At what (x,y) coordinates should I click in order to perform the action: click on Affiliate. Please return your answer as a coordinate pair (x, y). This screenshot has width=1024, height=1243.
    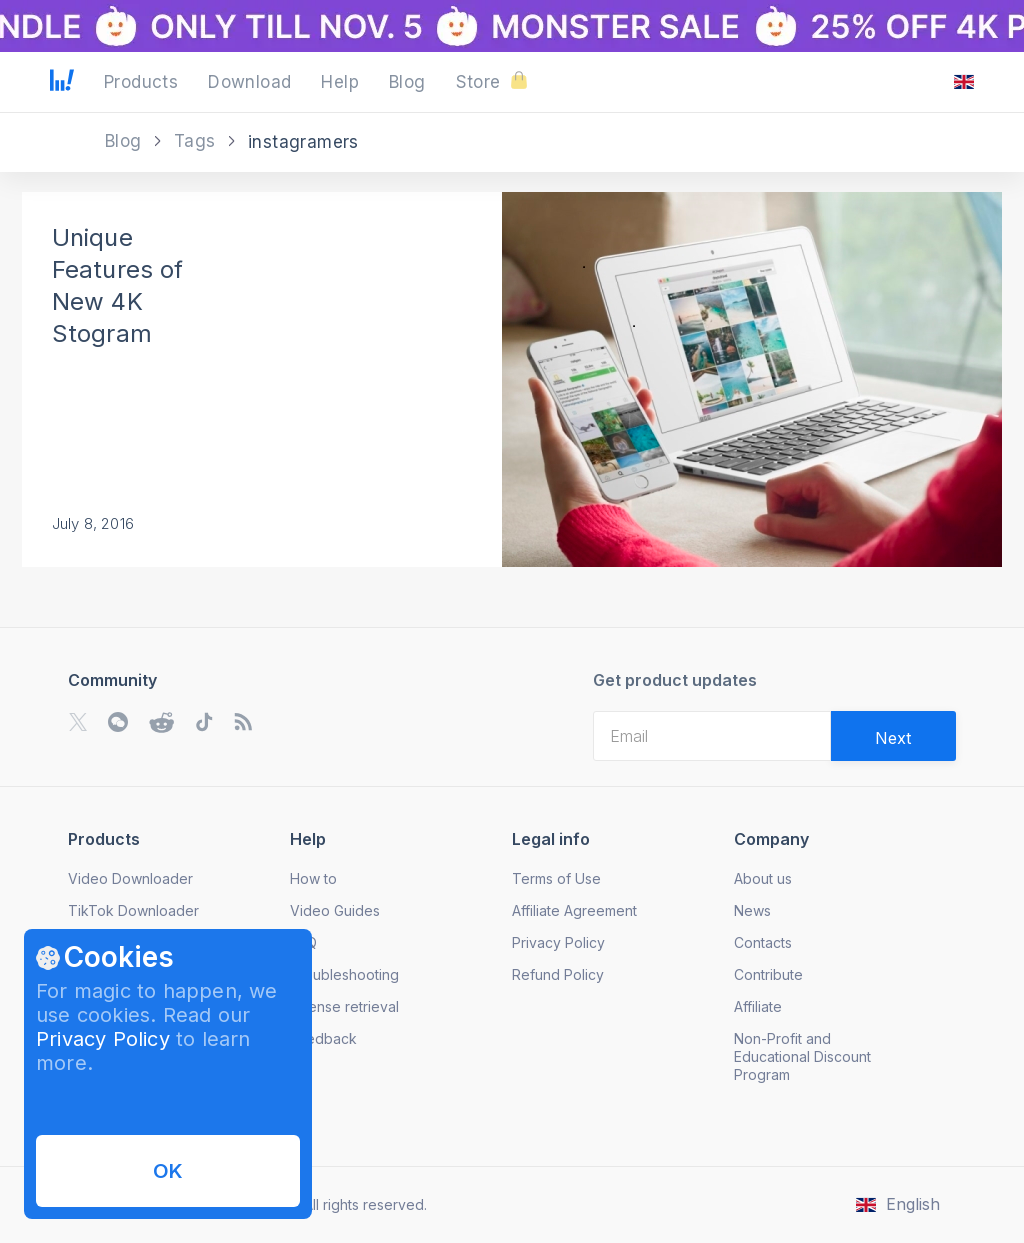
    Looking at the image, I should click on (758, 1006).